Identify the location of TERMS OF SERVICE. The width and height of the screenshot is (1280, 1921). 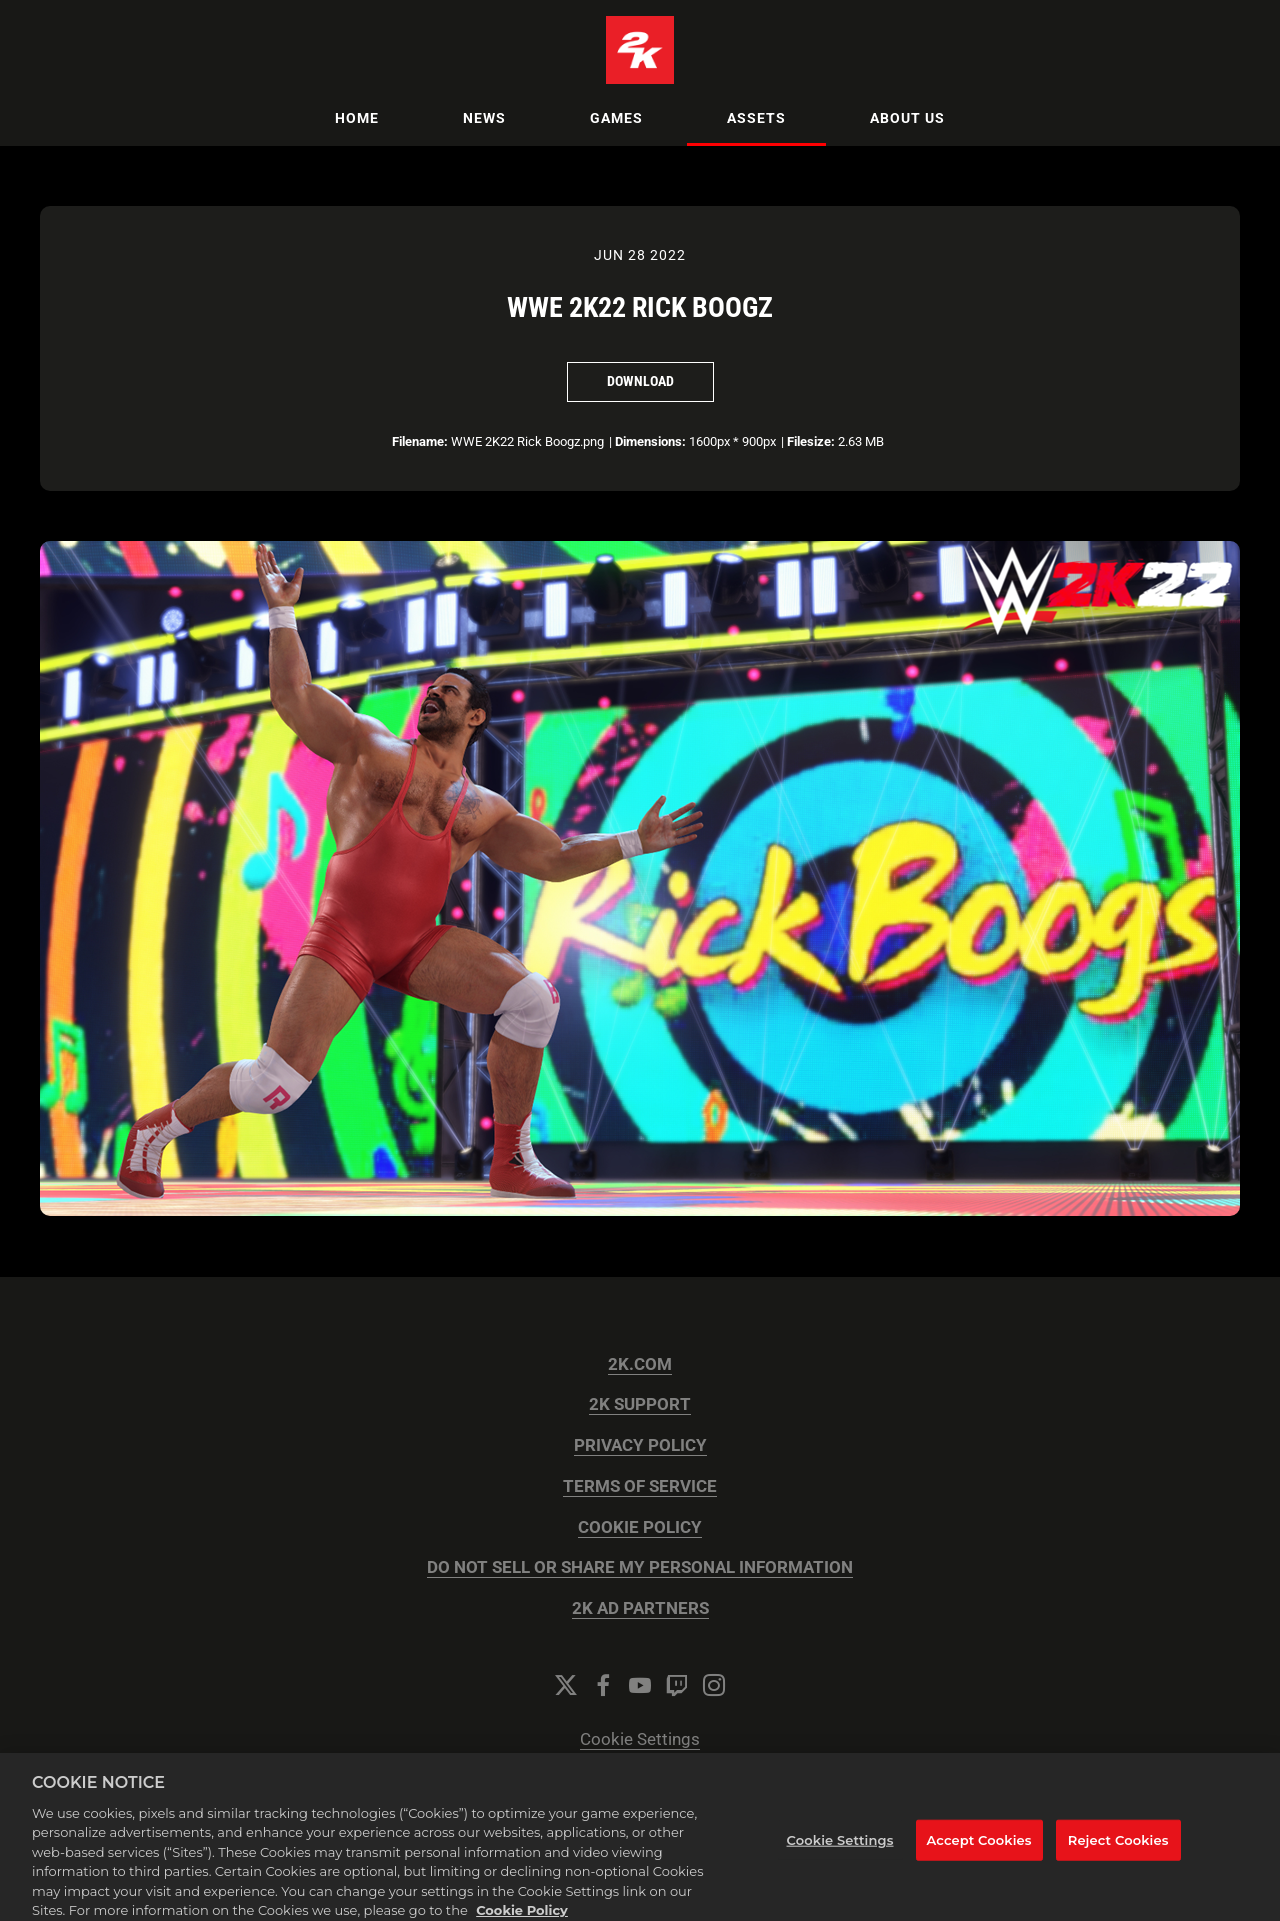
(640, 1486).